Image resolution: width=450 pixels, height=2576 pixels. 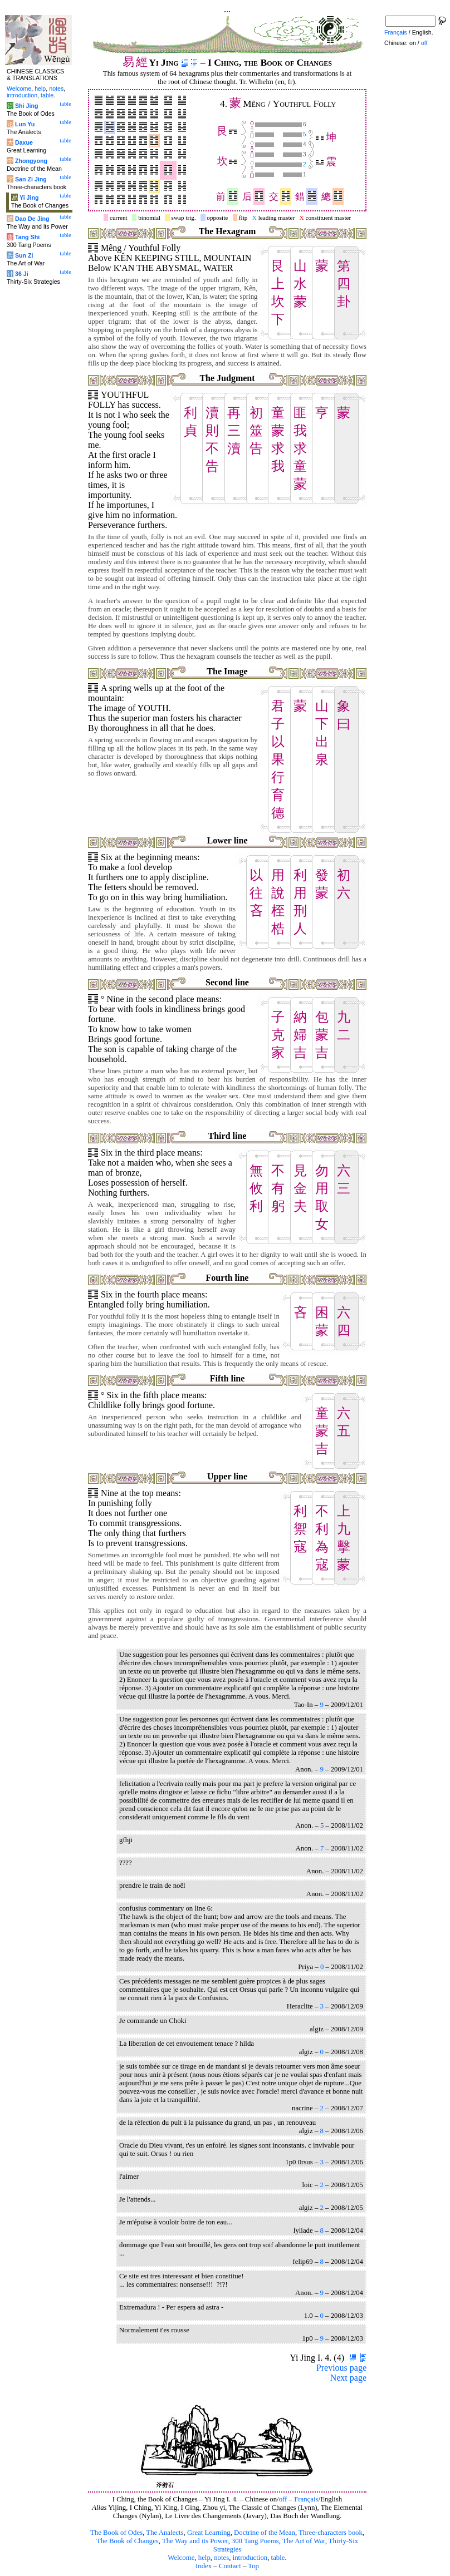 What do you see at coordinates (24, 255) in the screenshot?
I see `Sun Zi` at bounding box center [24, 255].